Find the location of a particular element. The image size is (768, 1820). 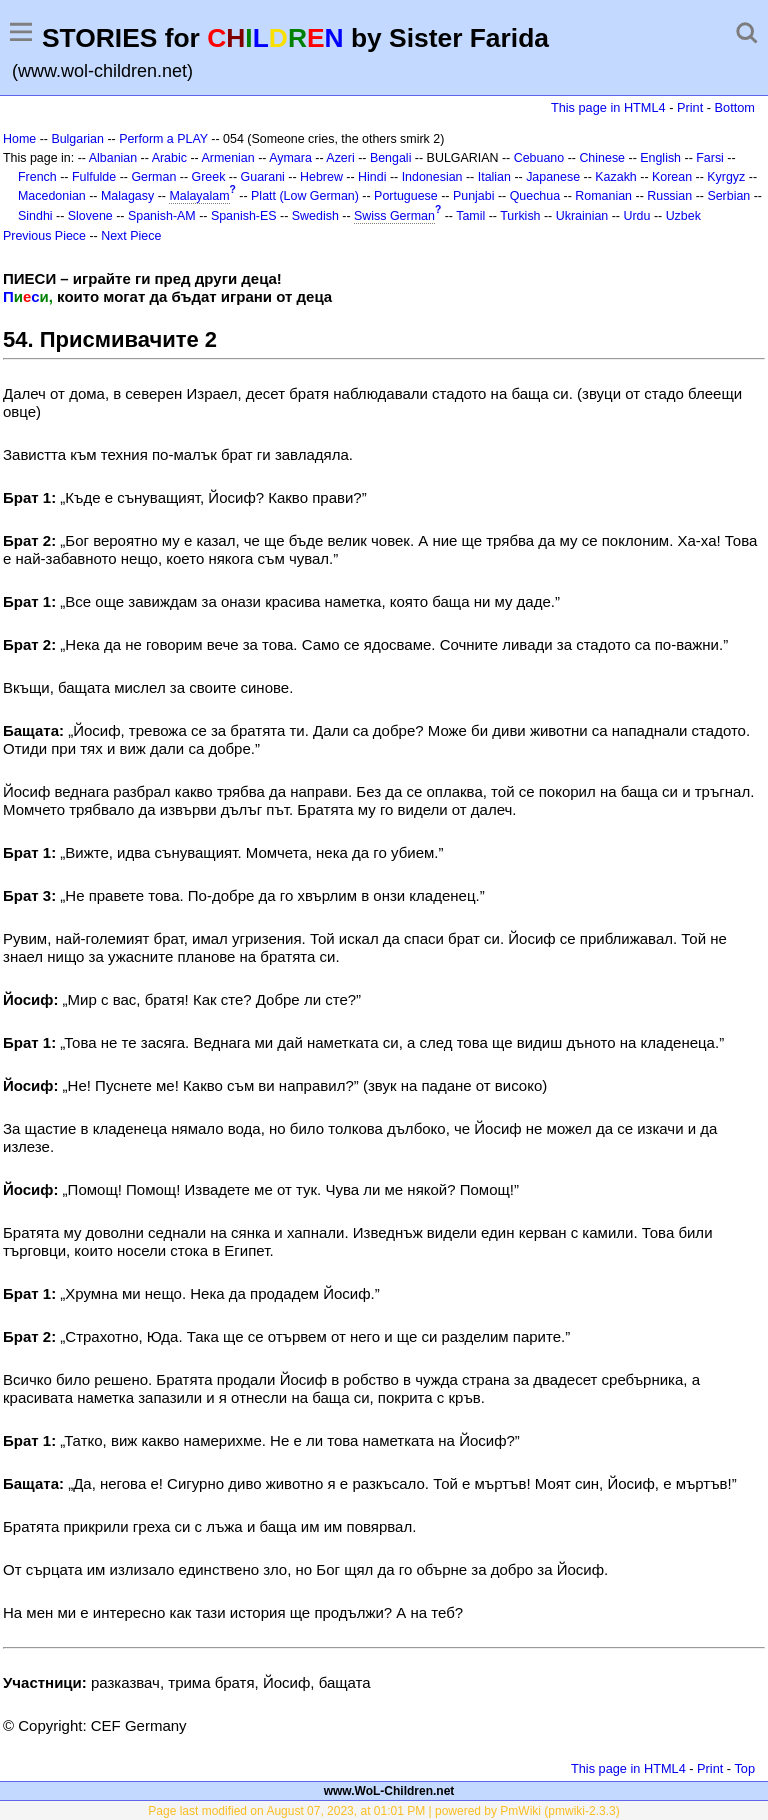

Arabic is located at coordinates (169, 158).